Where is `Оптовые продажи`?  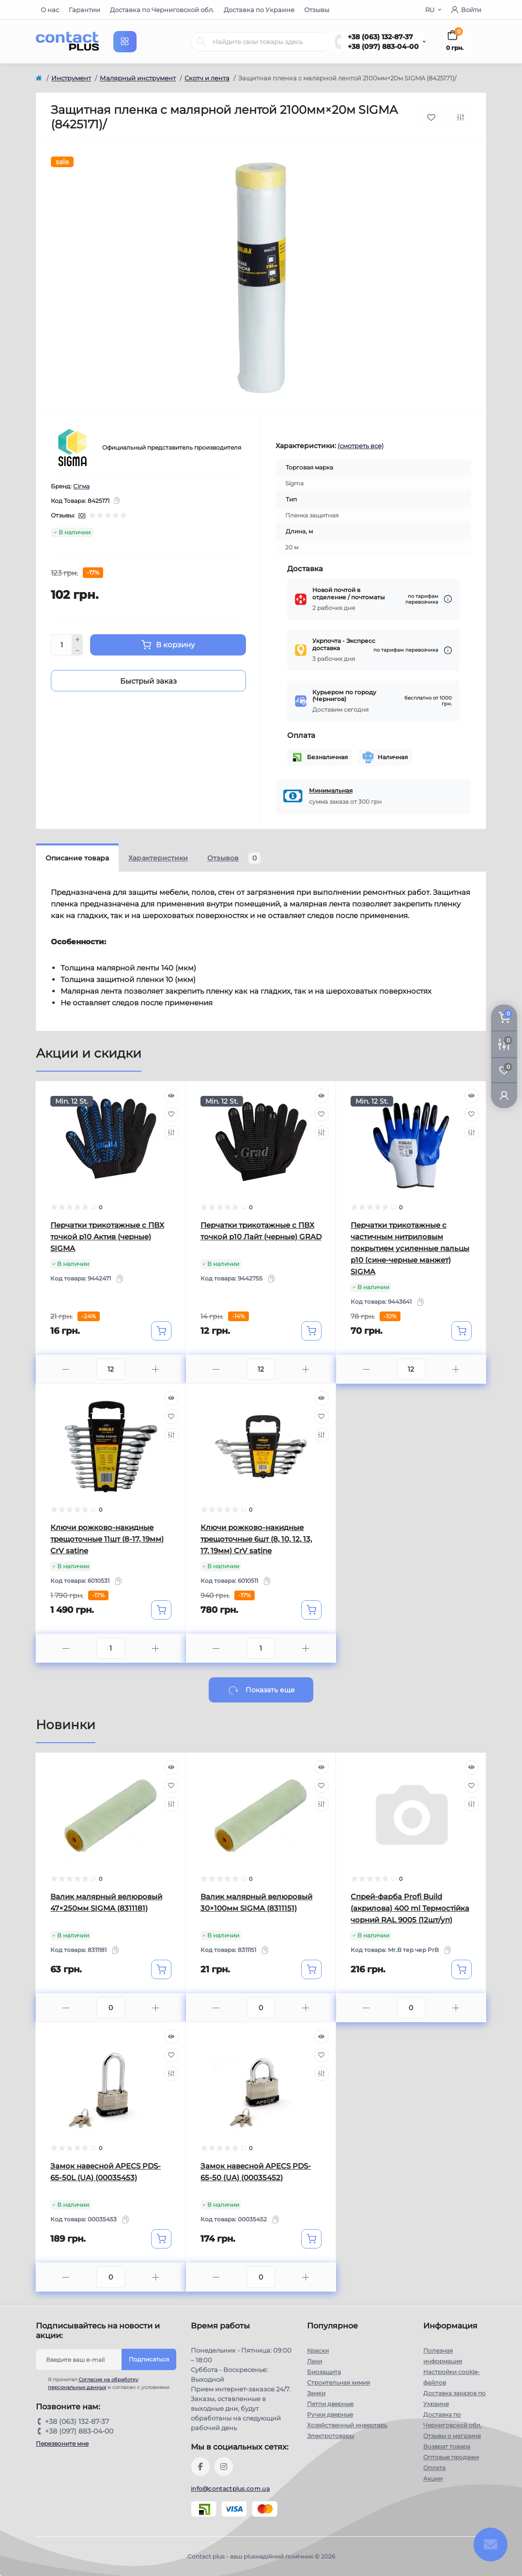 Оптовые продажи is located at coordinates (451, 2457).